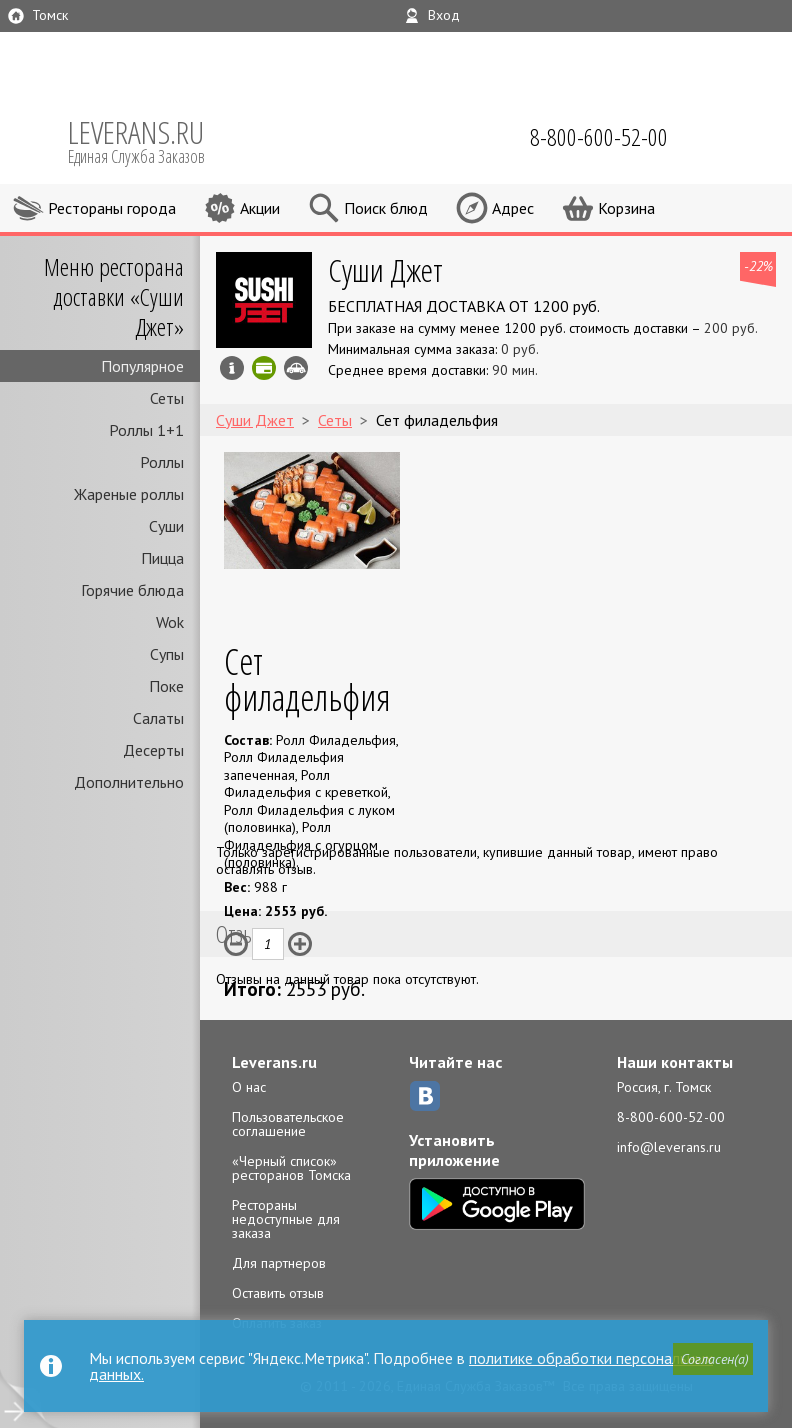  What do you see at coordinates (278, 1293) in the screenshot?
I see `Оставить отзыв` at bounding box center [278, 1293].